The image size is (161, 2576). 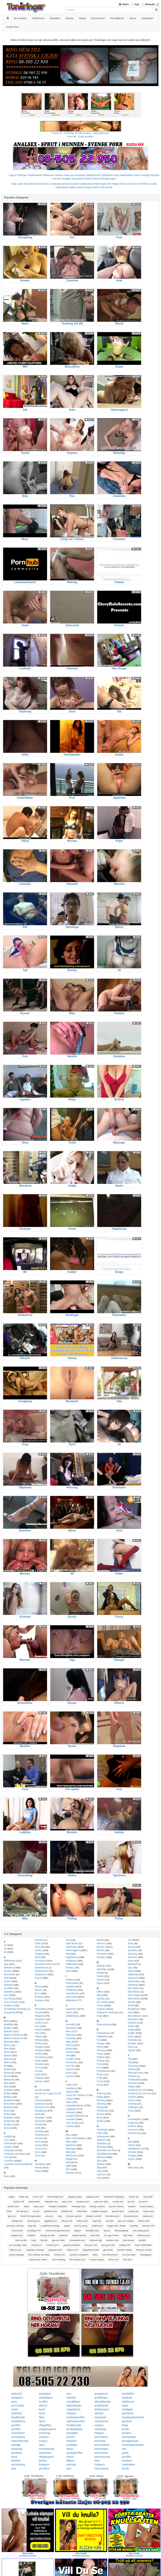 What do you see at coordinates (44, 2464) in the screenshot?
I see `freeporn` at bounding box center [44, 2464].